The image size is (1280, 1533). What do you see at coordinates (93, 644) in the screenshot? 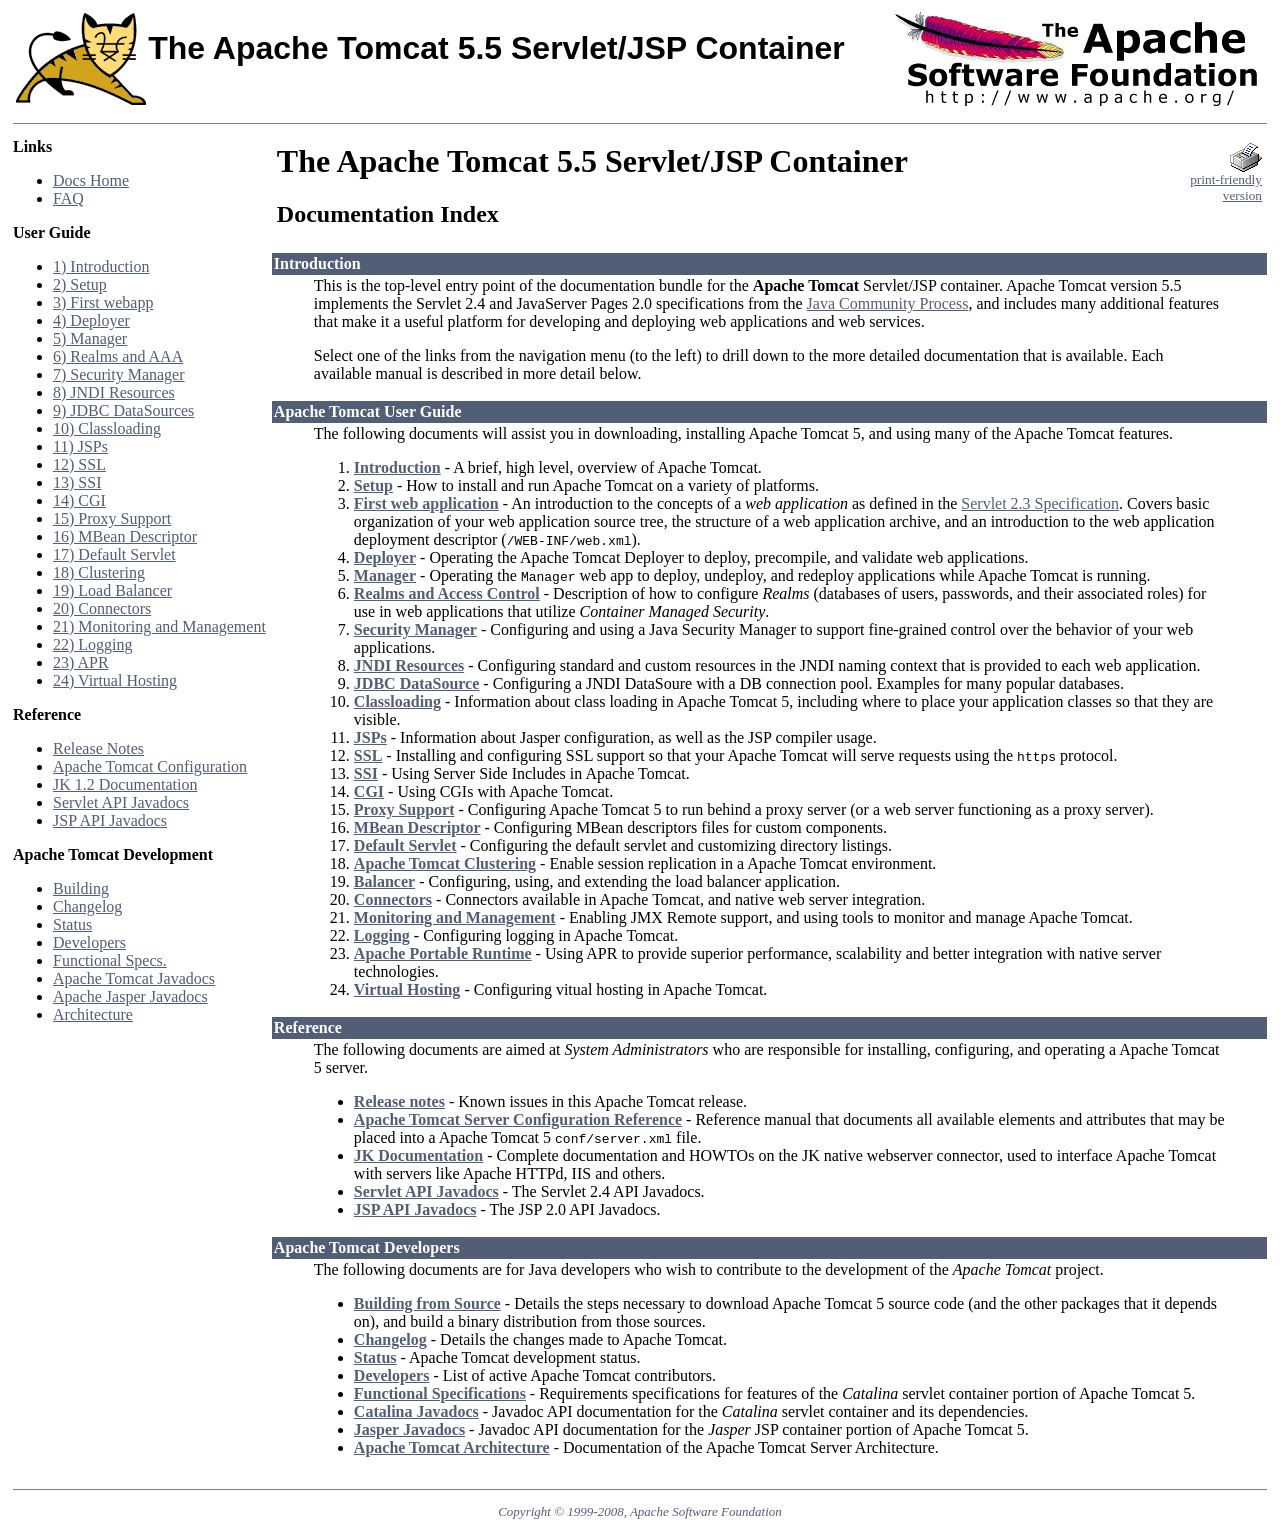
I see `22) Logging` at bounding box center [93, 644].